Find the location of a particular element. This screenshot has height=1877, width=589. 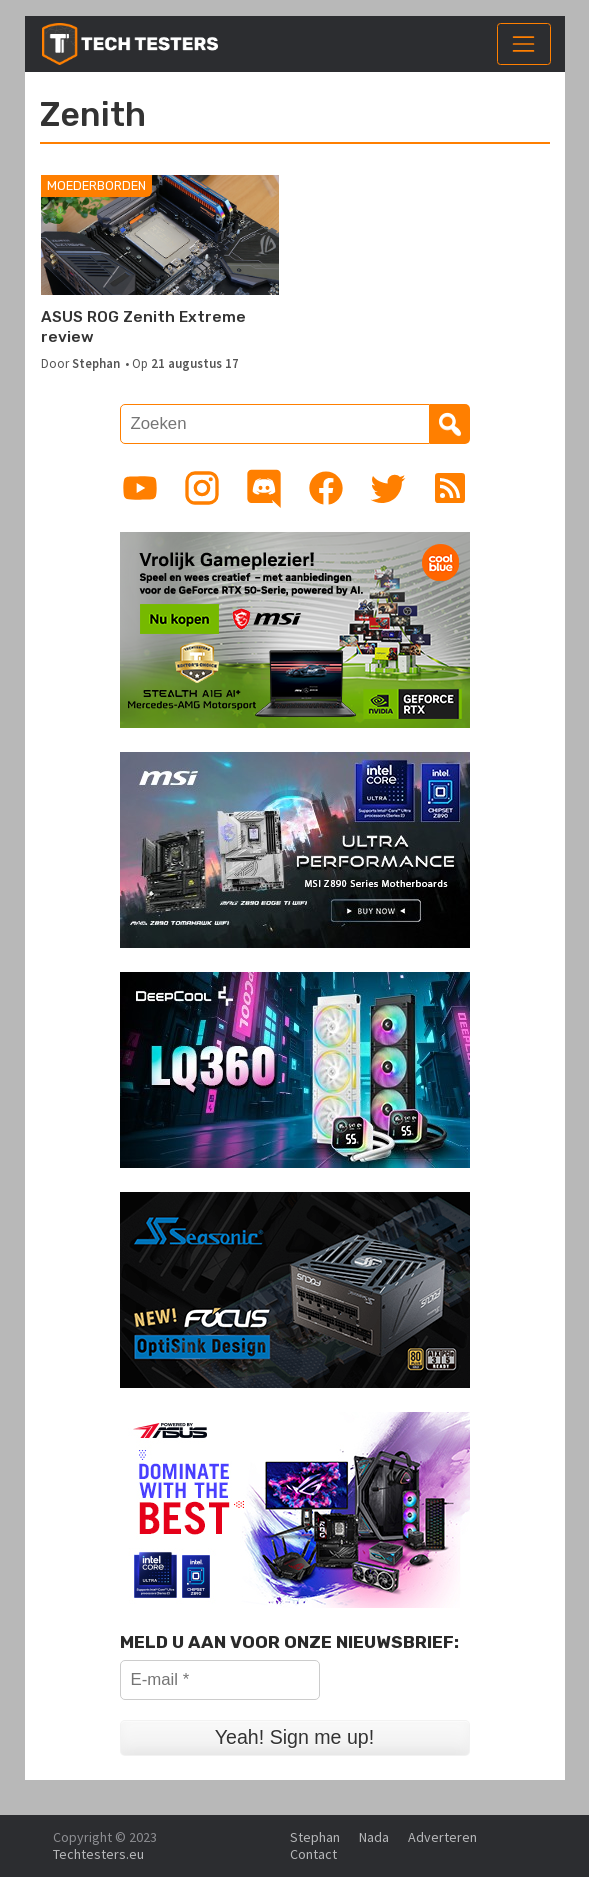

[E-mail *] is located at coordinates (220, 1680).